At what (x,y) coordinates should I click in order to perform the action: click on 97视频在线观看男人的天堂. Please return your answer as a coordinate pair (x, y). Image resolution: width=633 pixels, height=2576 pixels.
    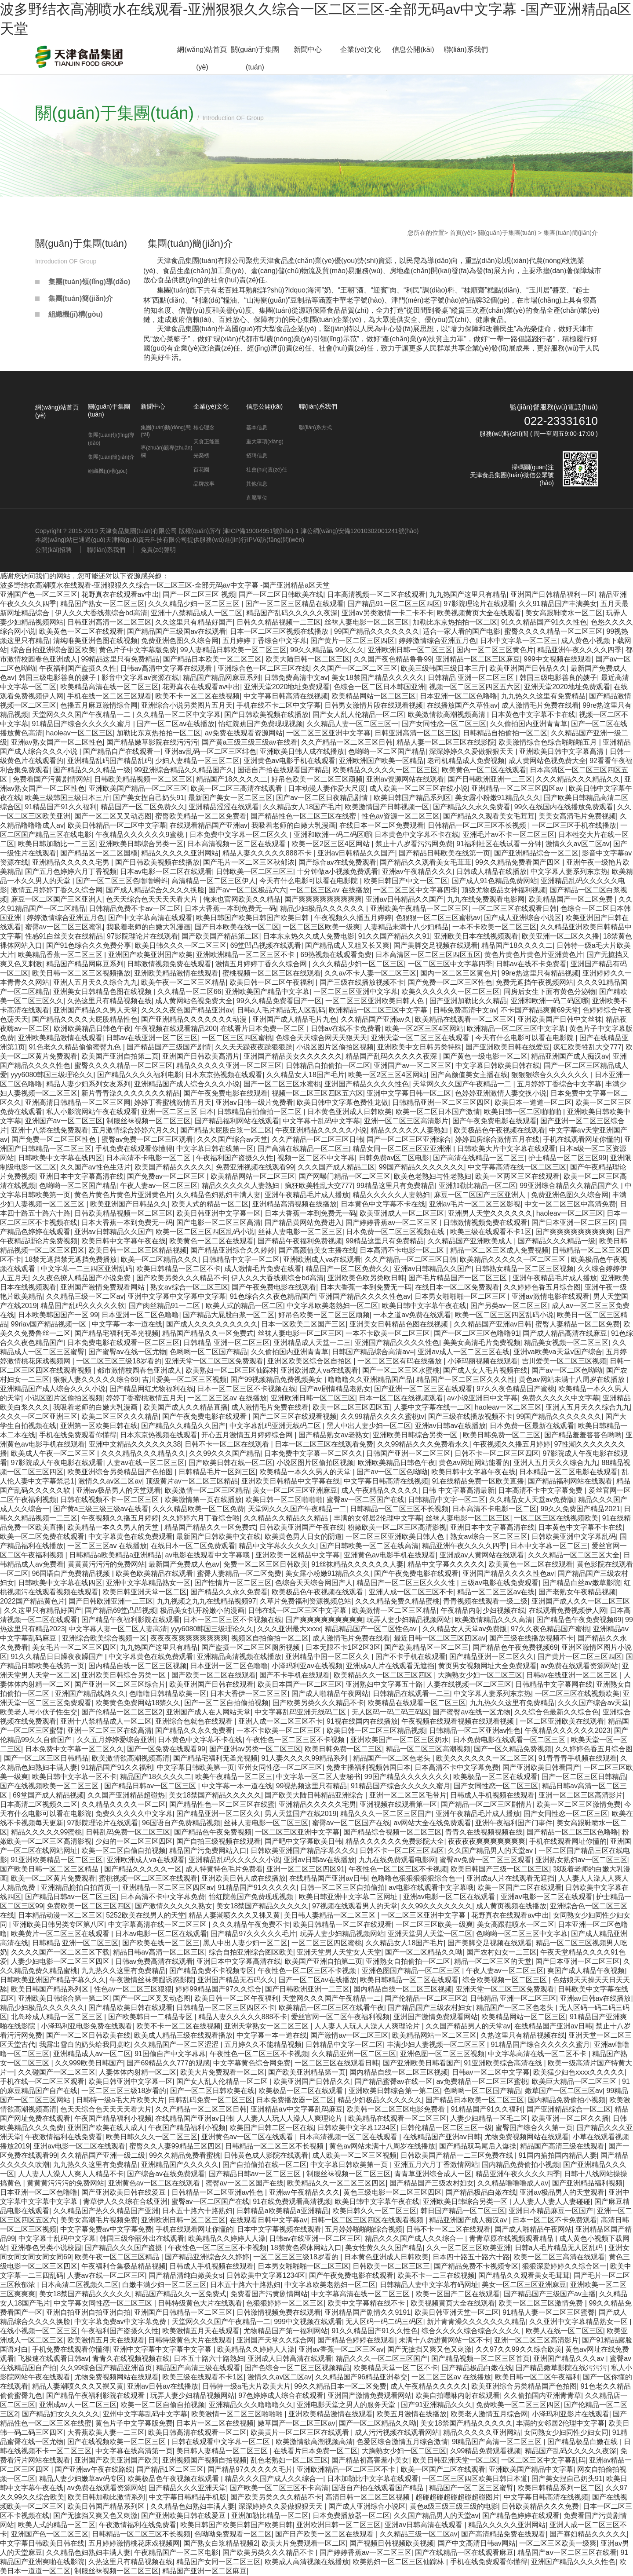
    Looking at the image, I should click on (354, 1906).